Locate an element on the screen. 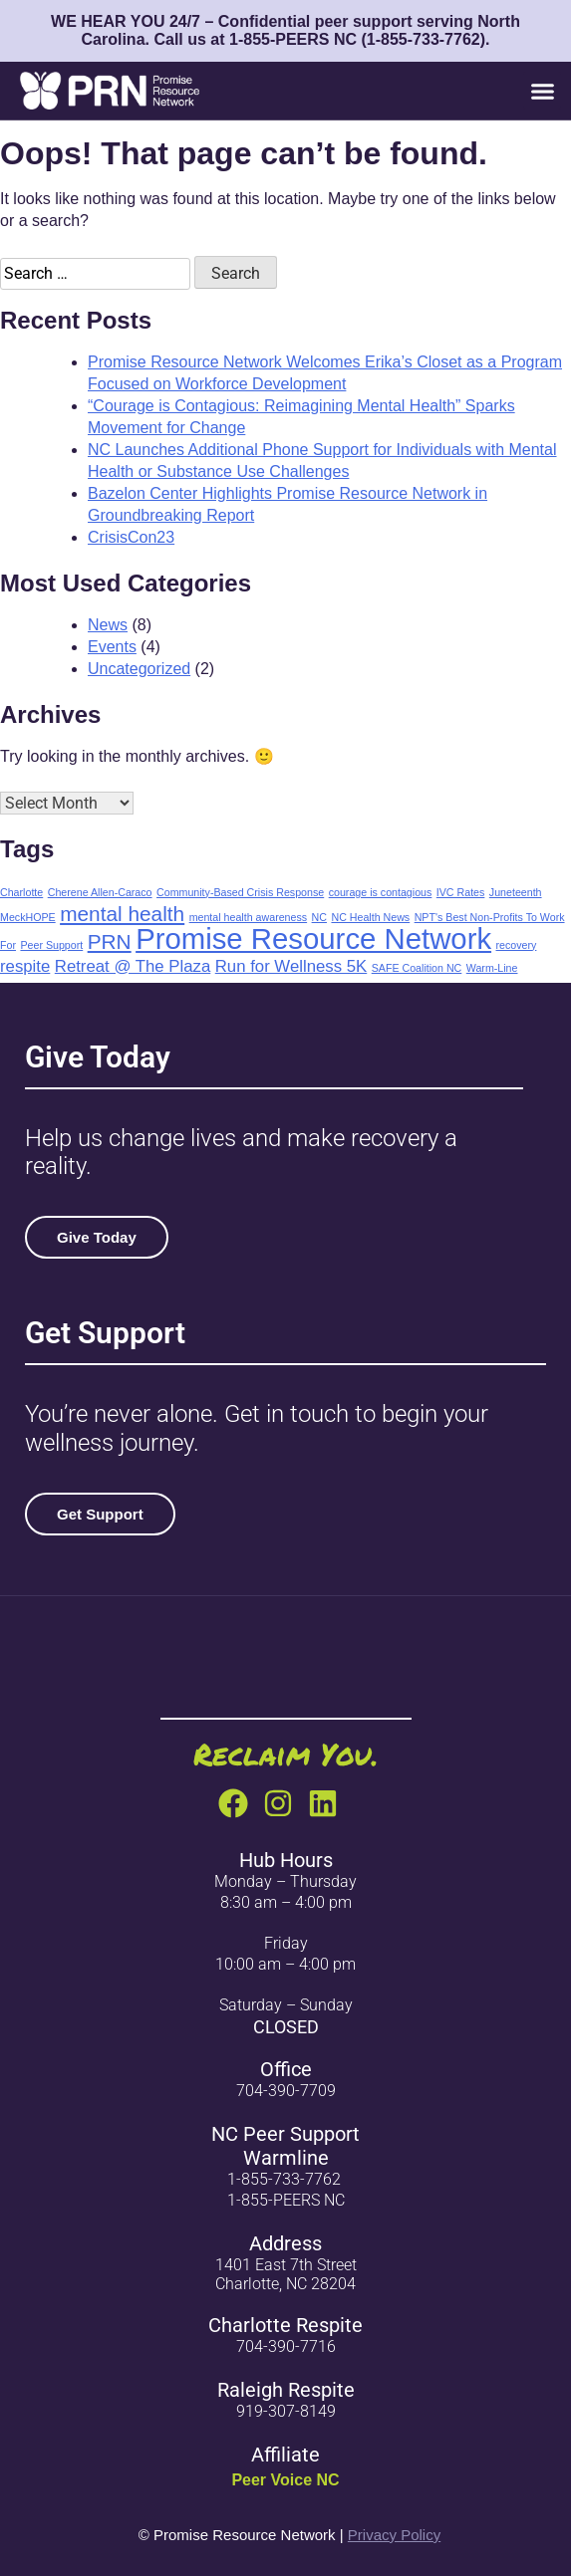  1-855-733-7762) is located at coordinates (426, 39).